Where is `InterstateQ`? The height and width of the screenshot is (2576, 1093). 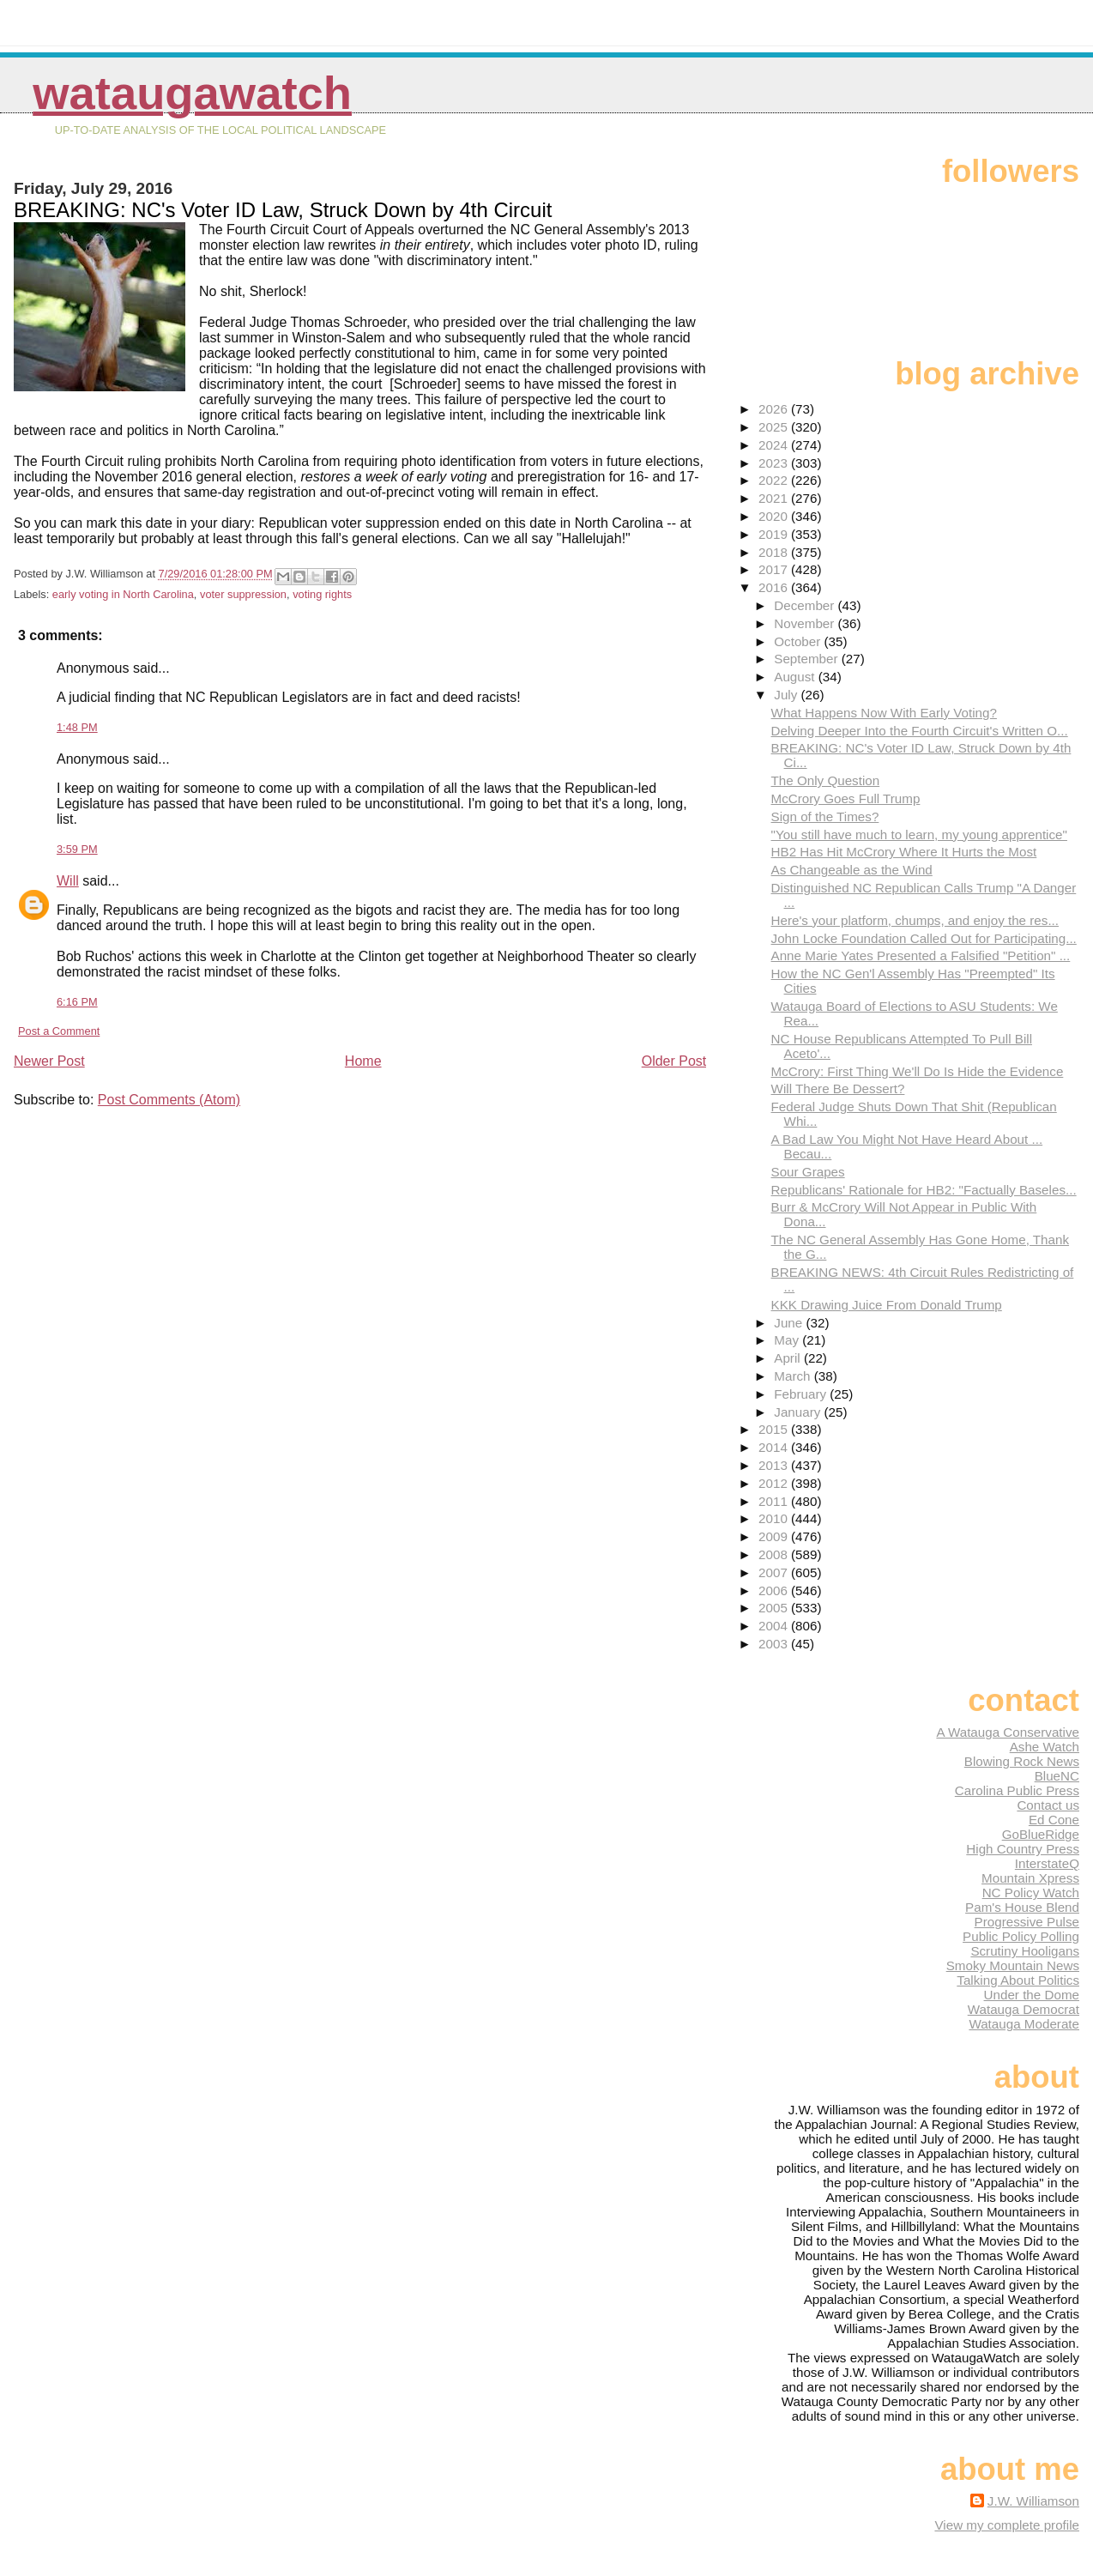
InterstateQ is located at coordinates (1047, 1863).